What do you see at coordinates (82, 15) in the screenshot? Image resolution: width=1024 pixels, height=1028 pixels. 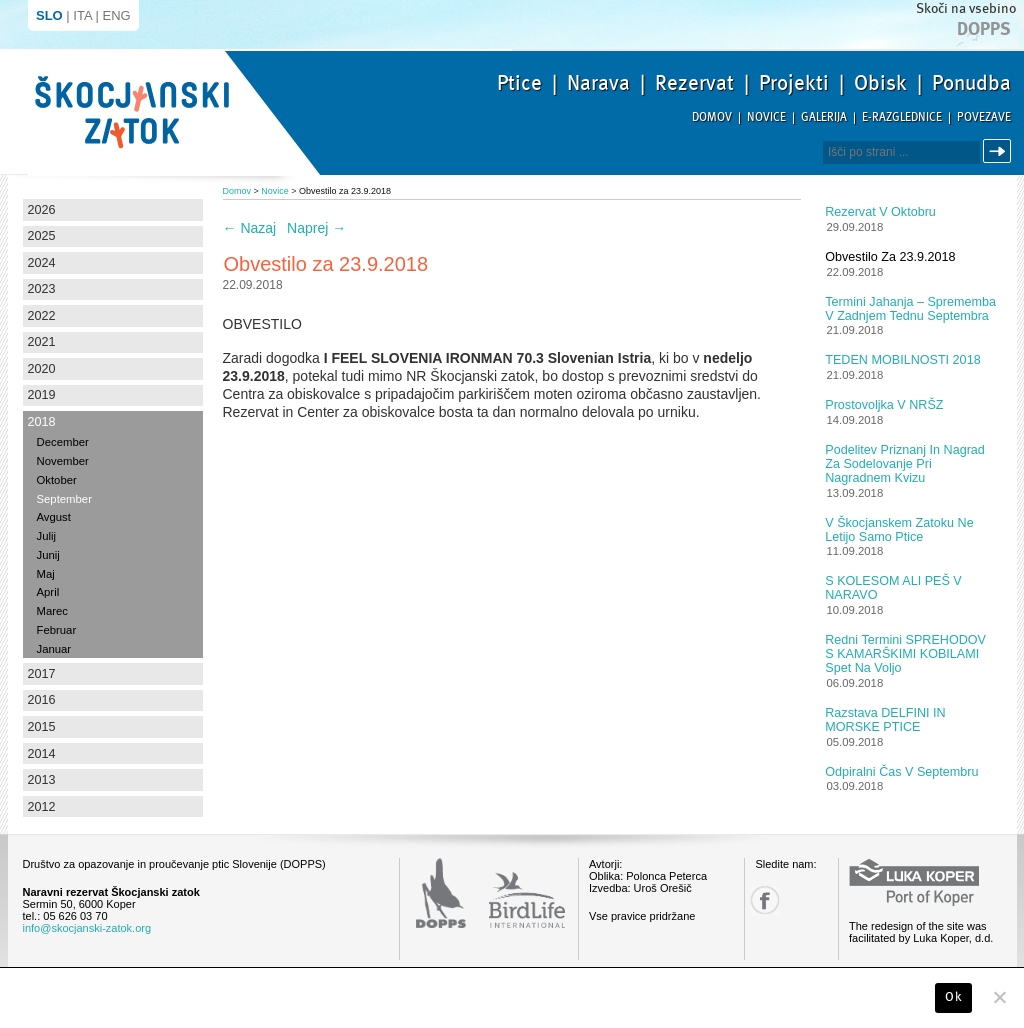 I see `ITA` at bounding box center [82, 15].